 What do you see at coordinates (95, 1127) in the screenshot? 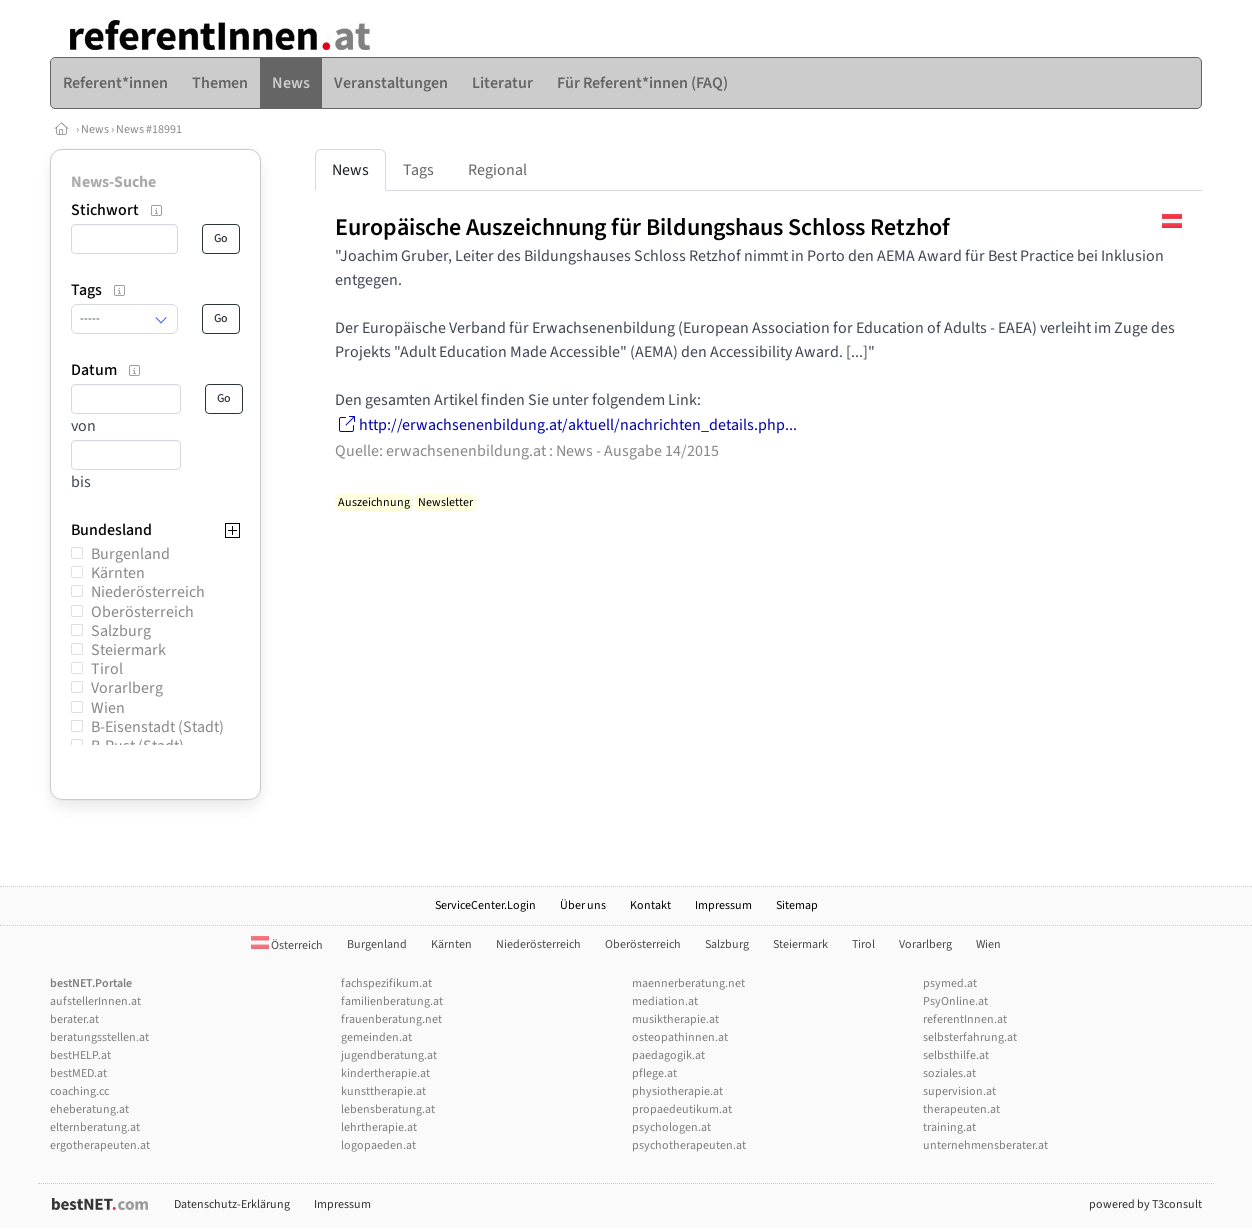
I see `elternberatung.at` at bounding box center [95, 1127].